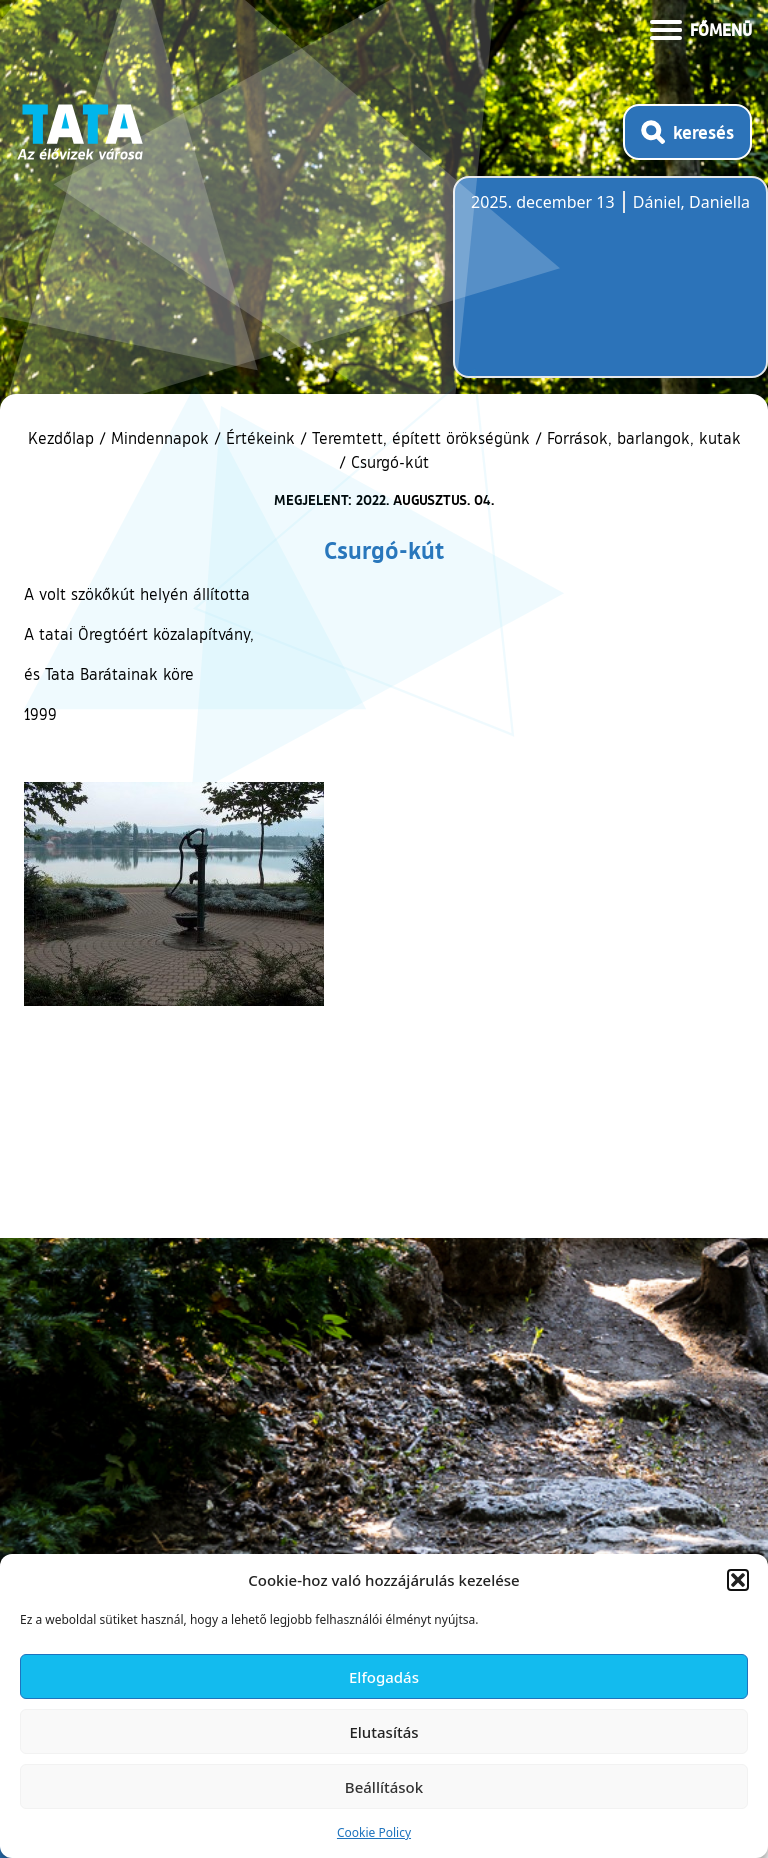 The width and height of the screenshot is (768, 1858). What do you see at coordinates (384, 1677) in the screenshot?
I see `Elfogadás` at bounding box center [384, 1677].